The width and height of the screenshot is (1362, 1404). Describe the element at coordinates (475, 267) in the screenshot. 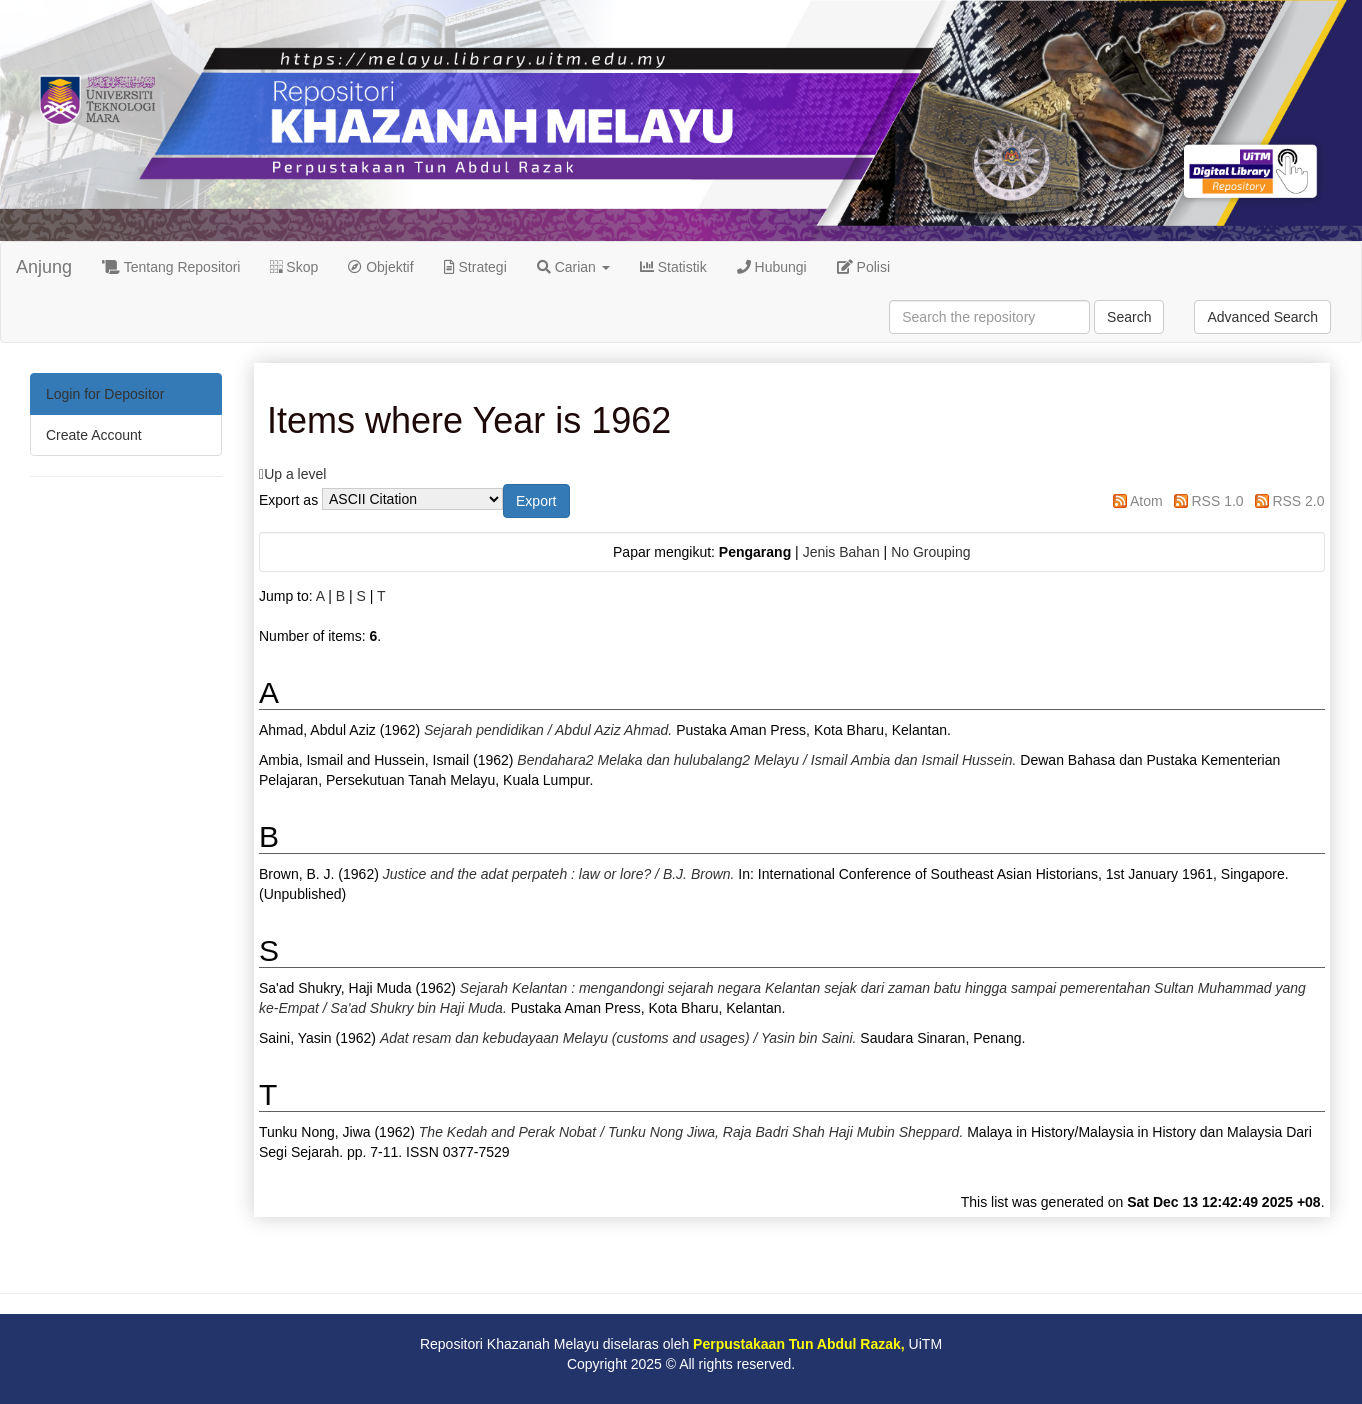

I see `Strategi` at that location.